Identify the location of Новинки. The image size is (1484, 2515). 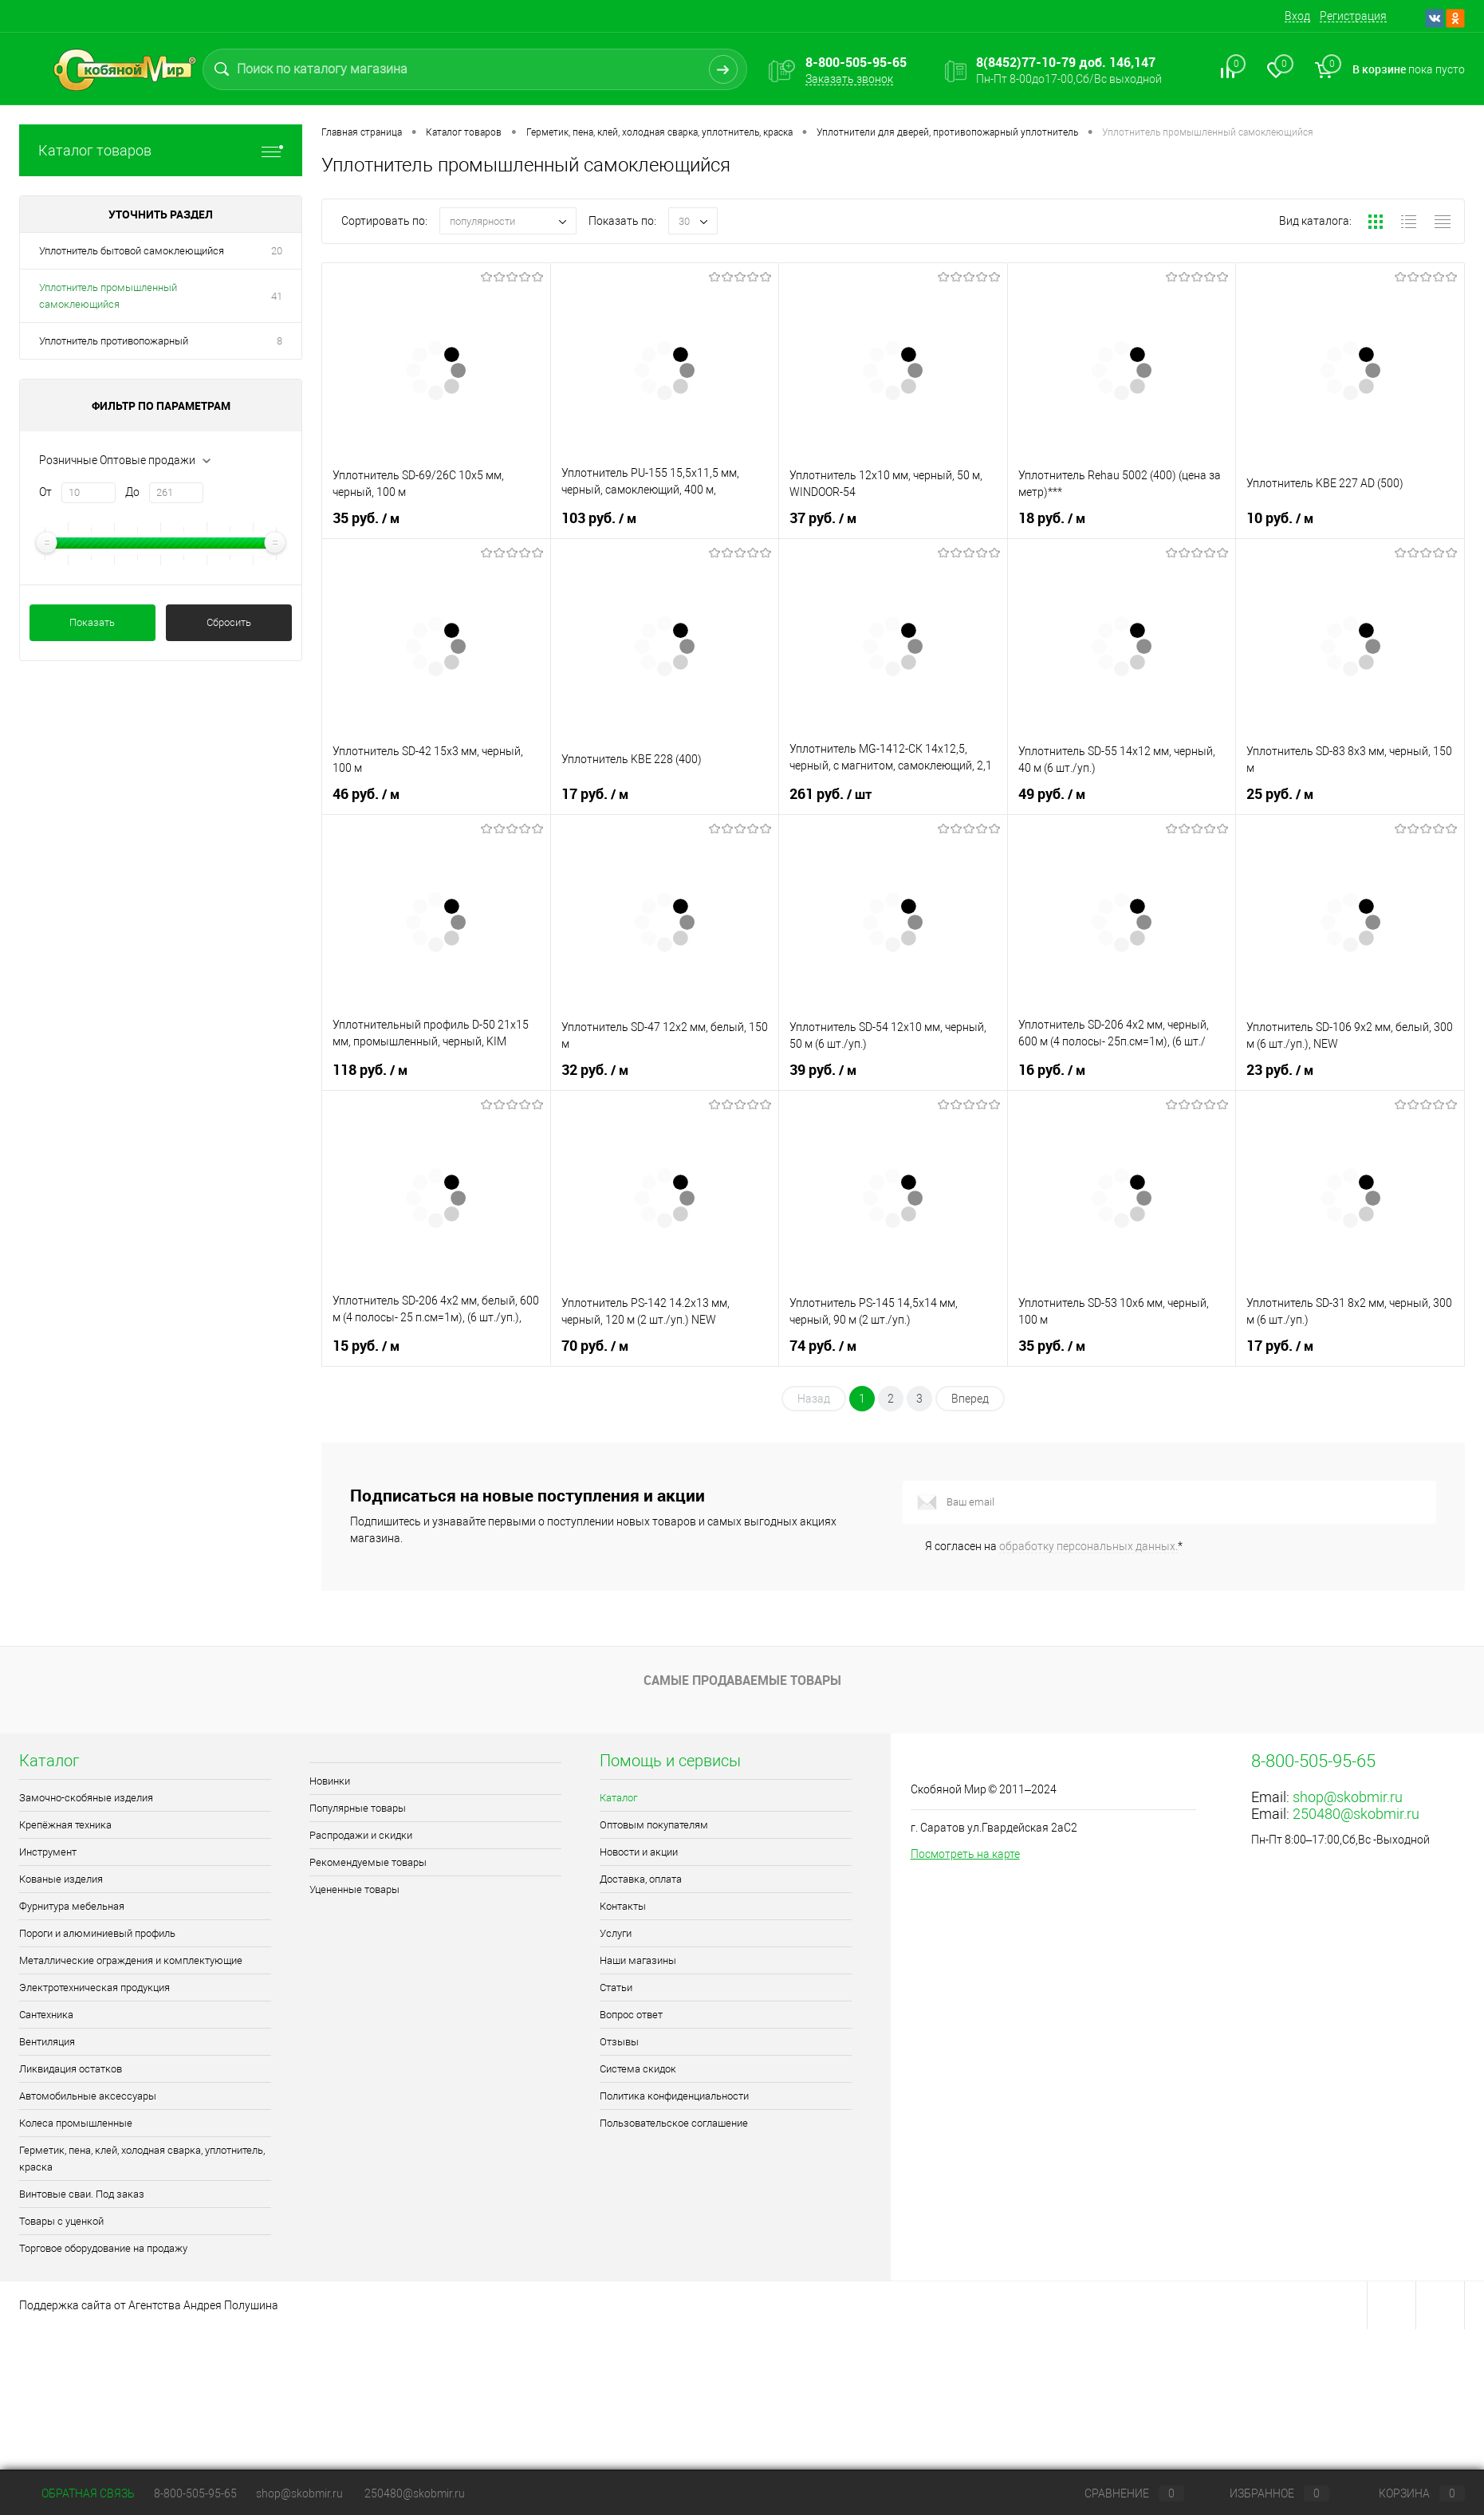
(329, 1781).